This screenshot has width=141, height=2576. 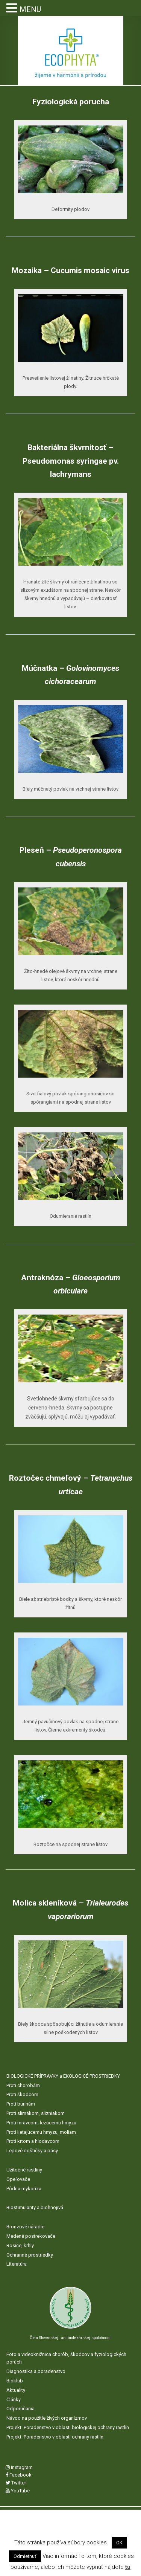 I want to click on Proti chorobám, so click(x=23, y=2085).